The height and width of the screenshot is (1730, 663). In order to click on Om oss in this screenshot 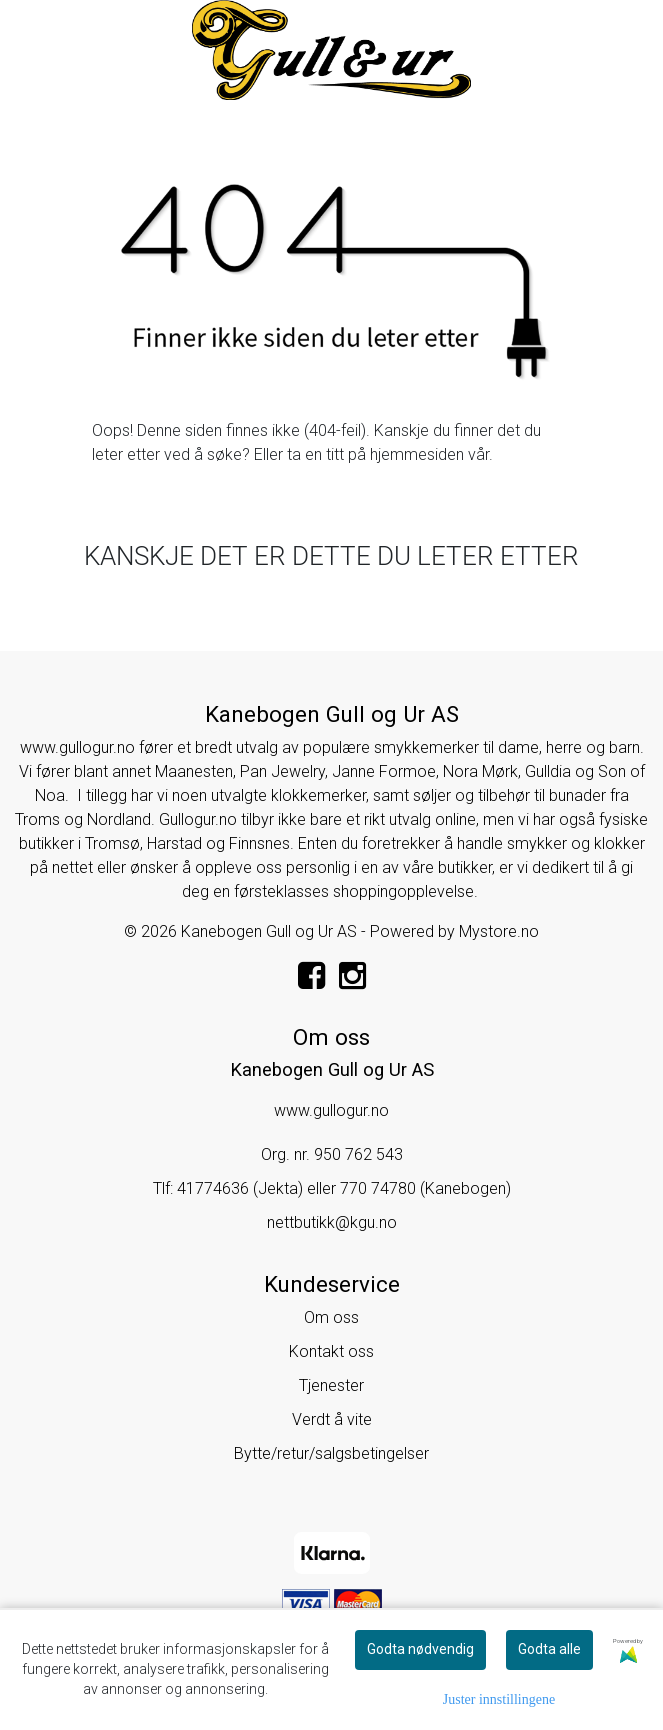, I will do `click(331, 1317)`.